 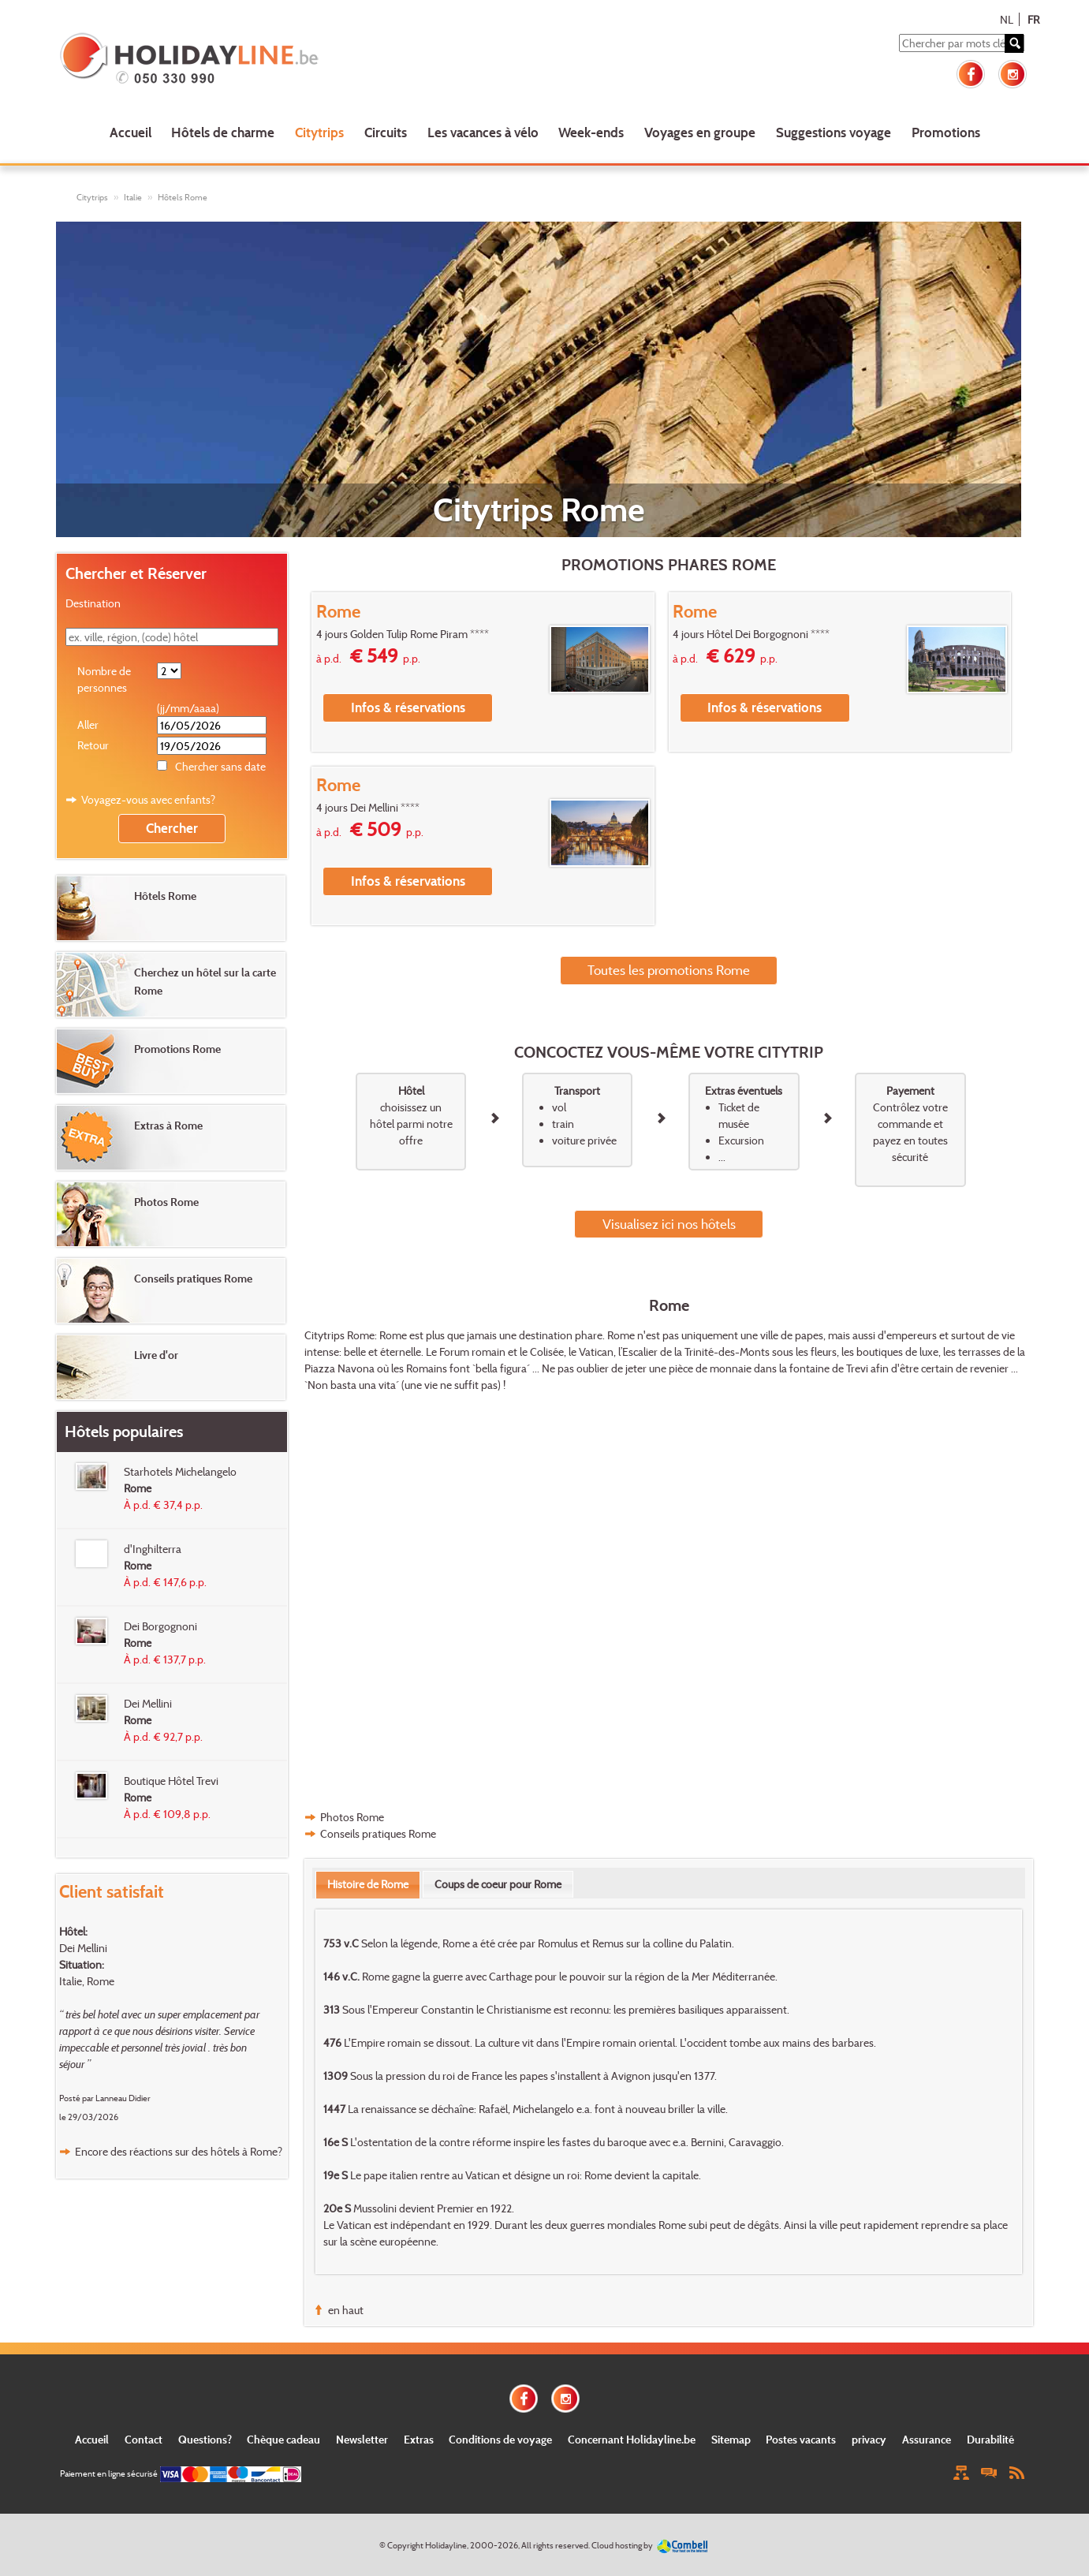 I want to click on Conditions de voyage, so click(x=500, y=2439).